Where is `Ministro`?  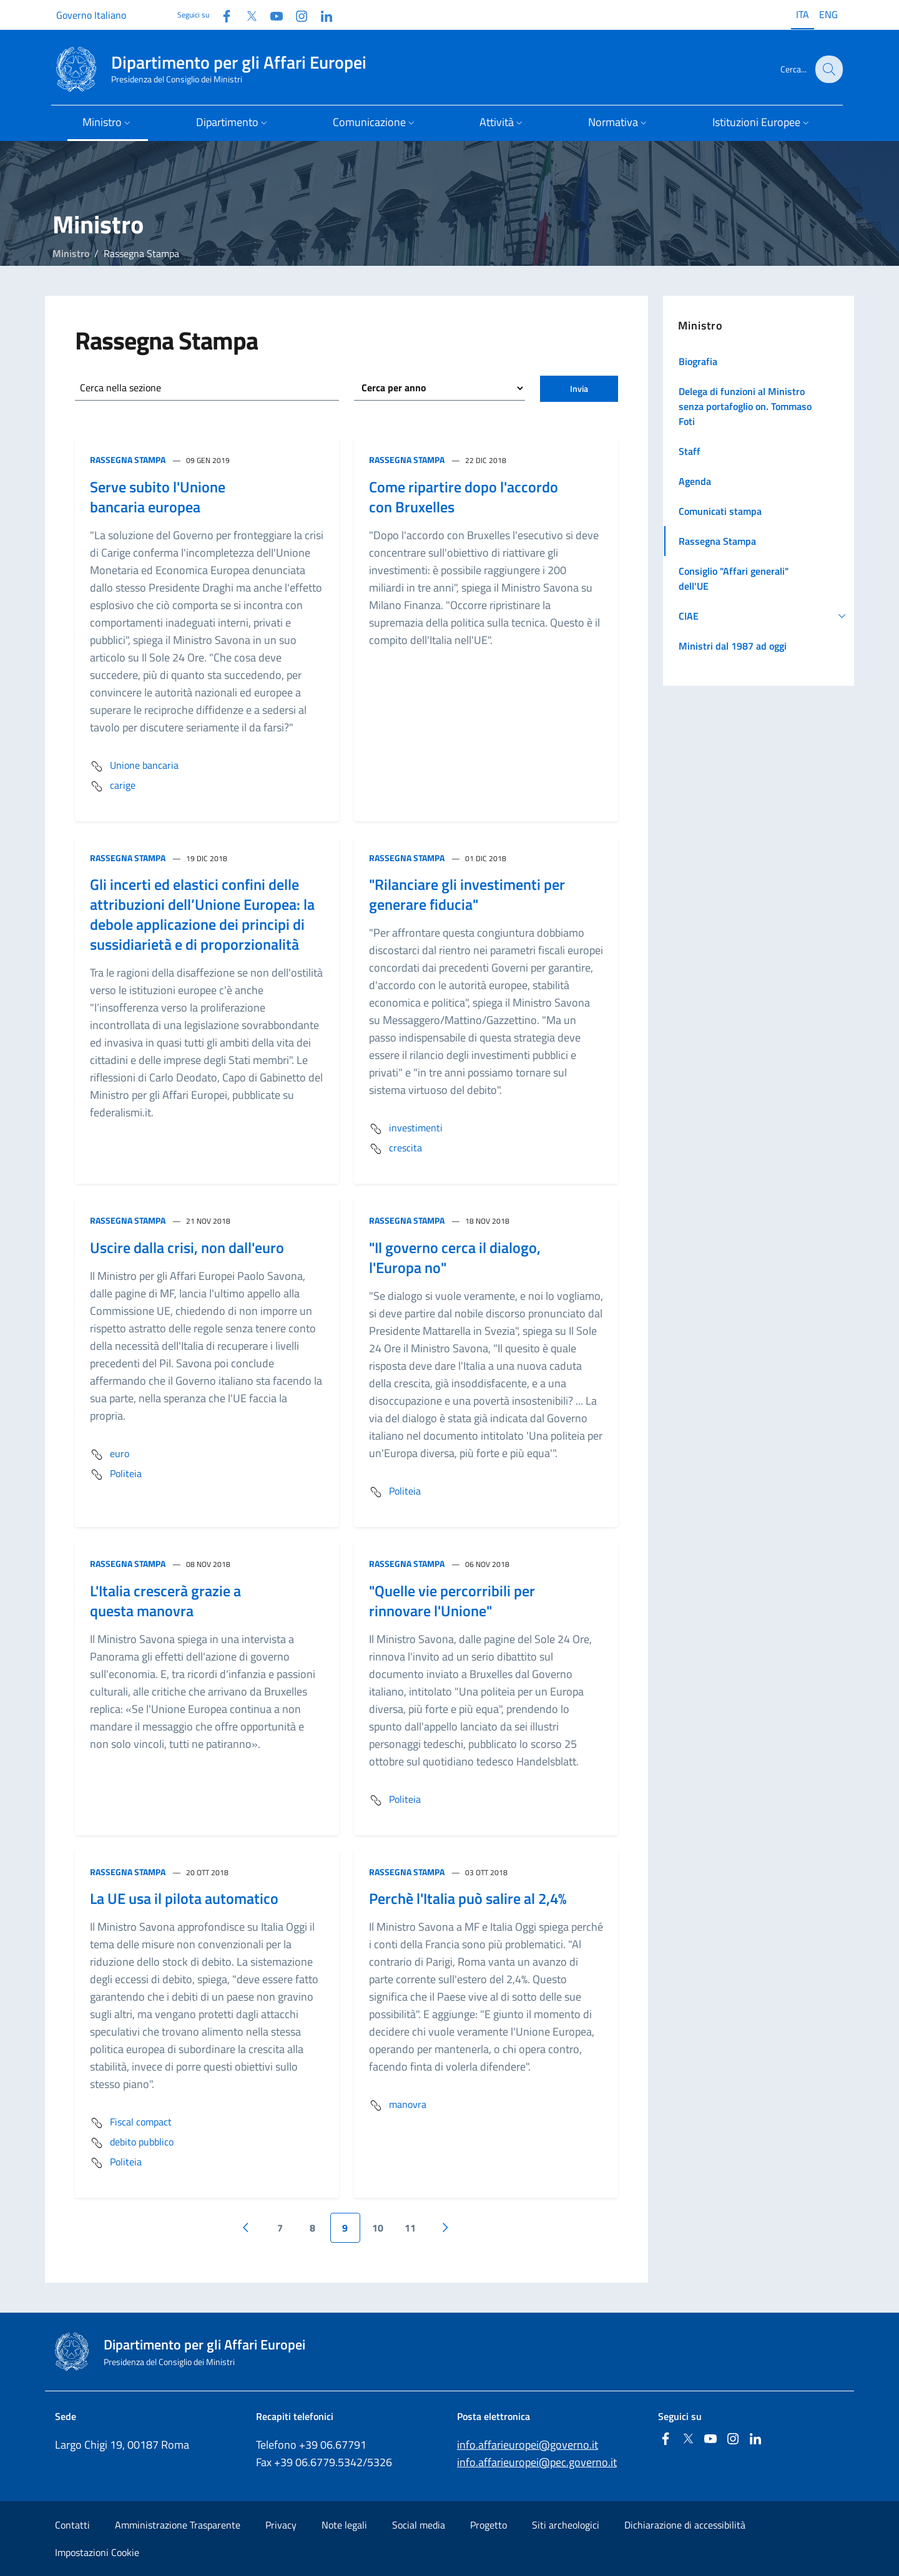
Ministro is located at coordinates (70, 253).